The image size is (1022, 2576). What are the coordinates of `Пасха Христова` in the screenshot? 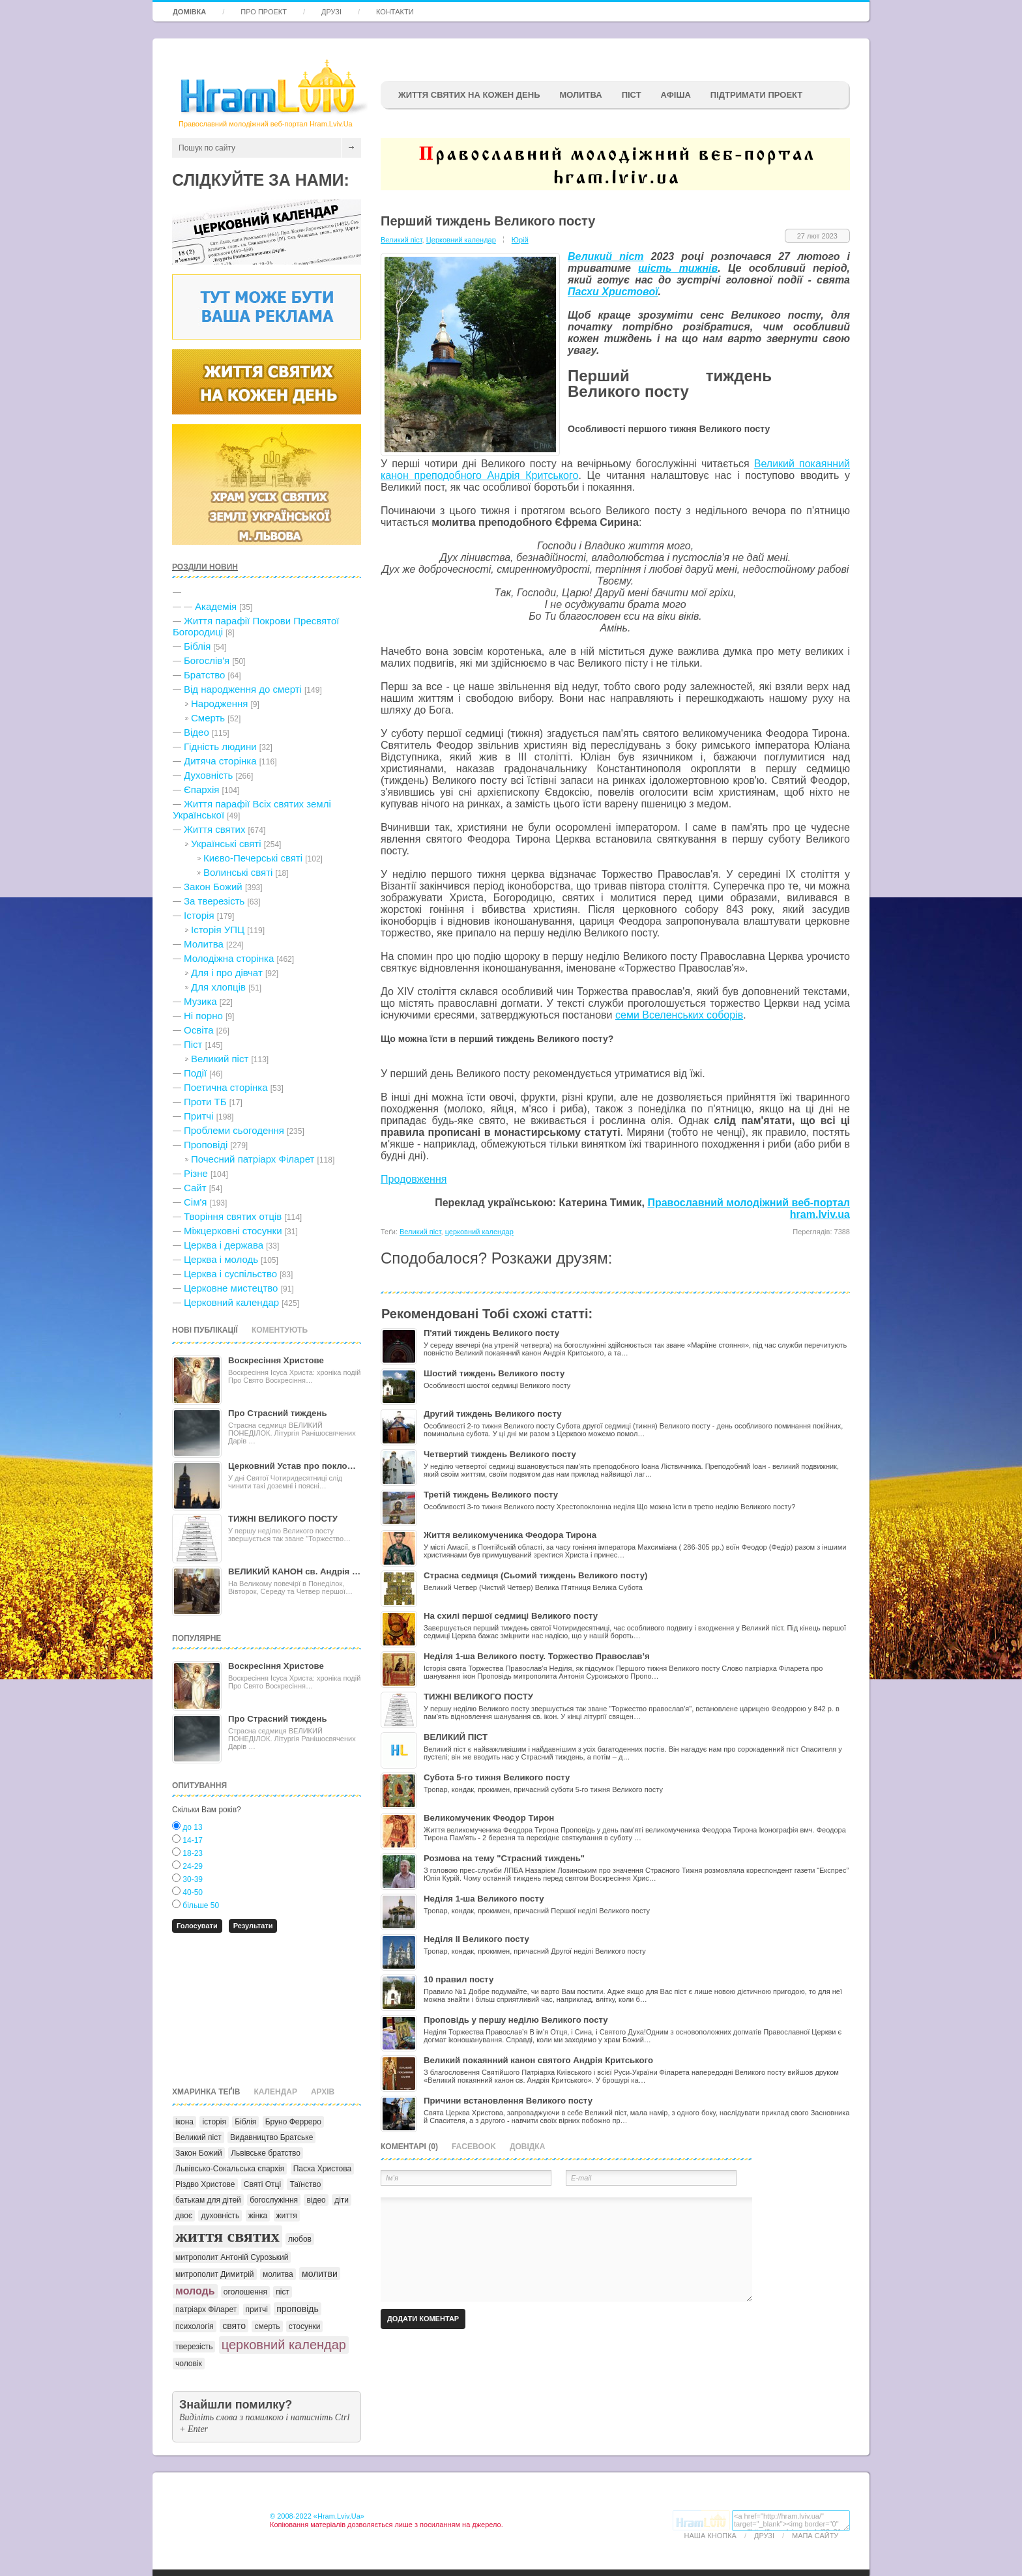 It's located at (322, 2168).